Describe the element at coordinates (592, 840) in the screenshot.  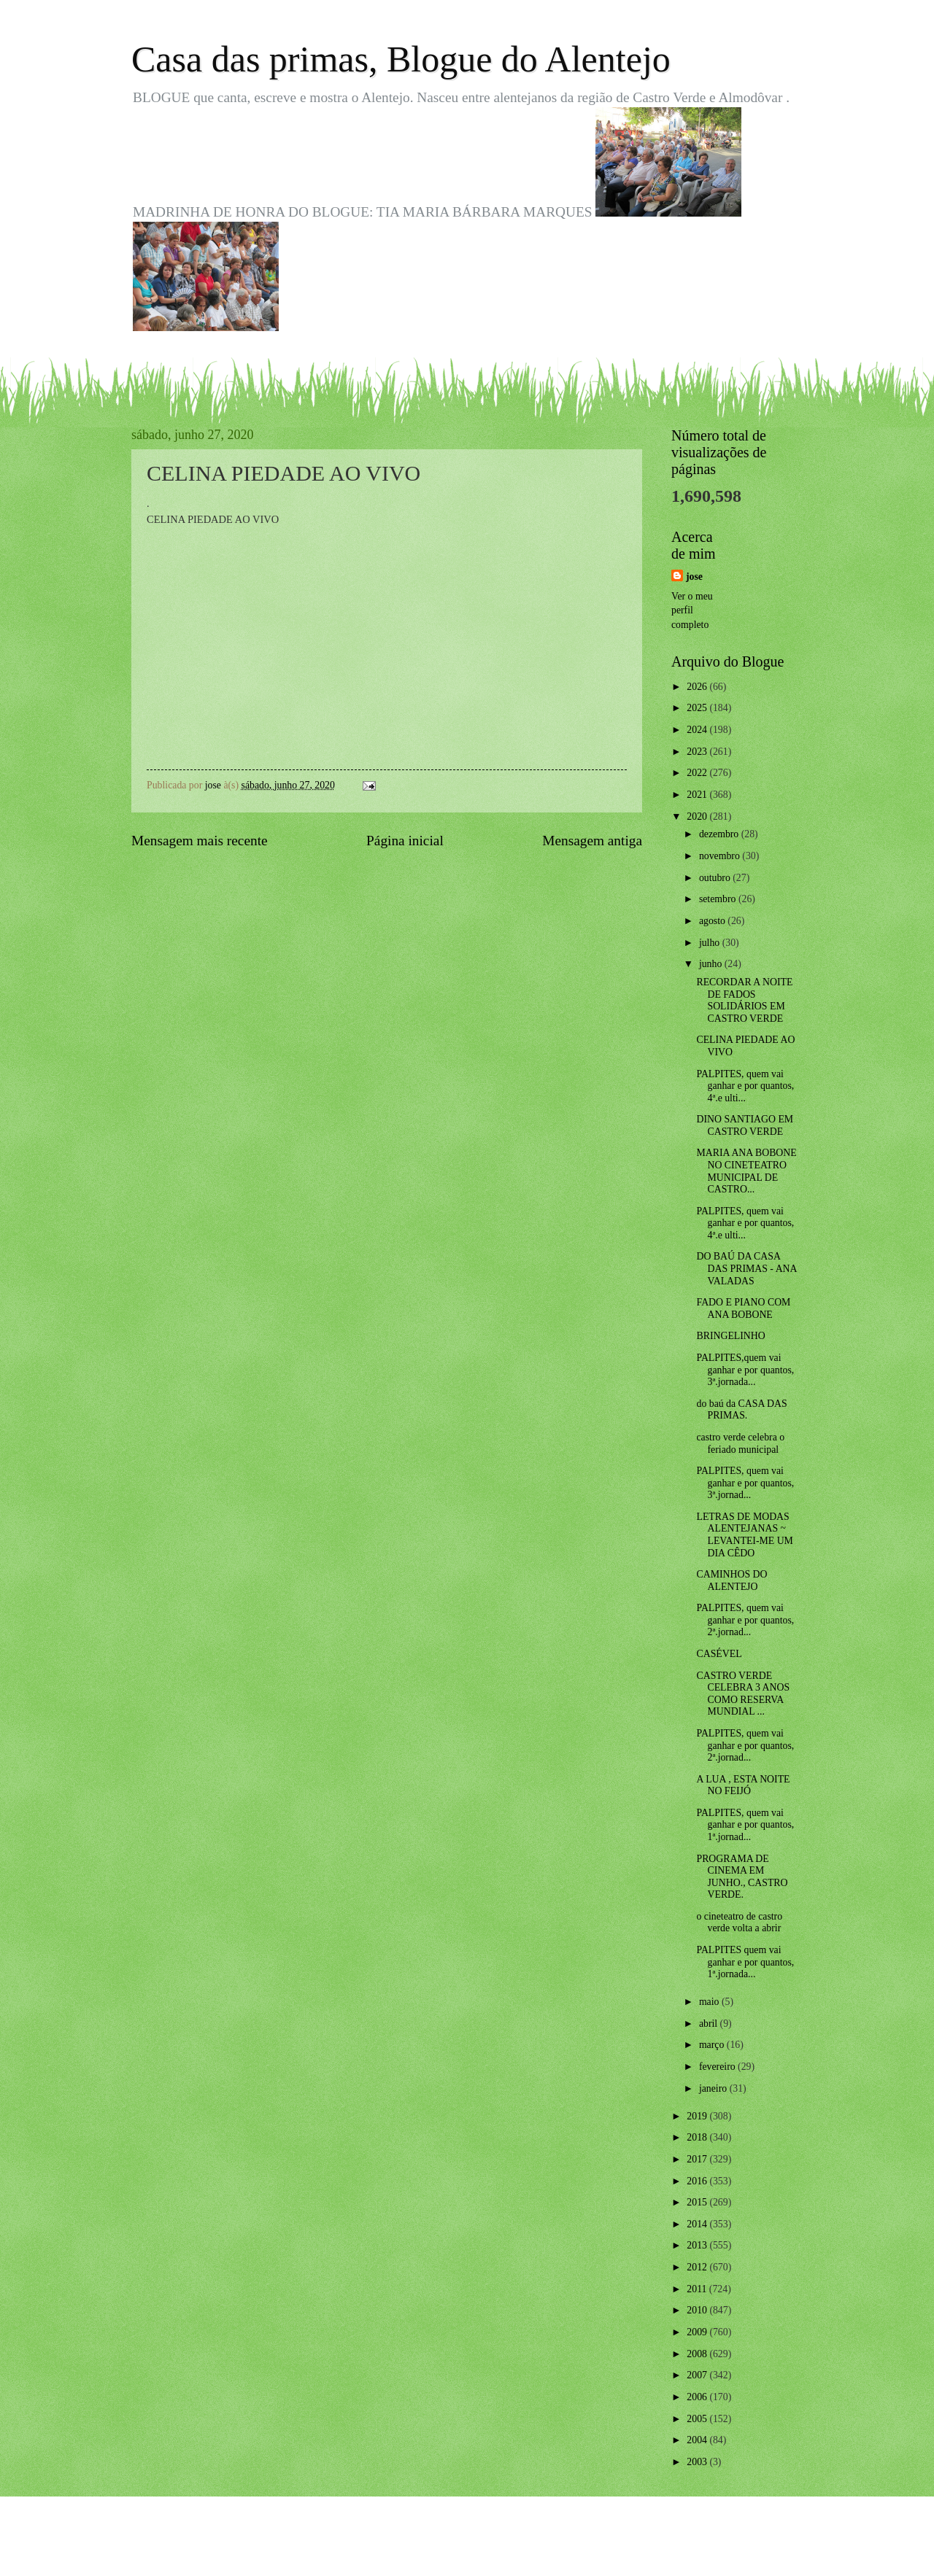
I see `Mensagem antiga` at that location.